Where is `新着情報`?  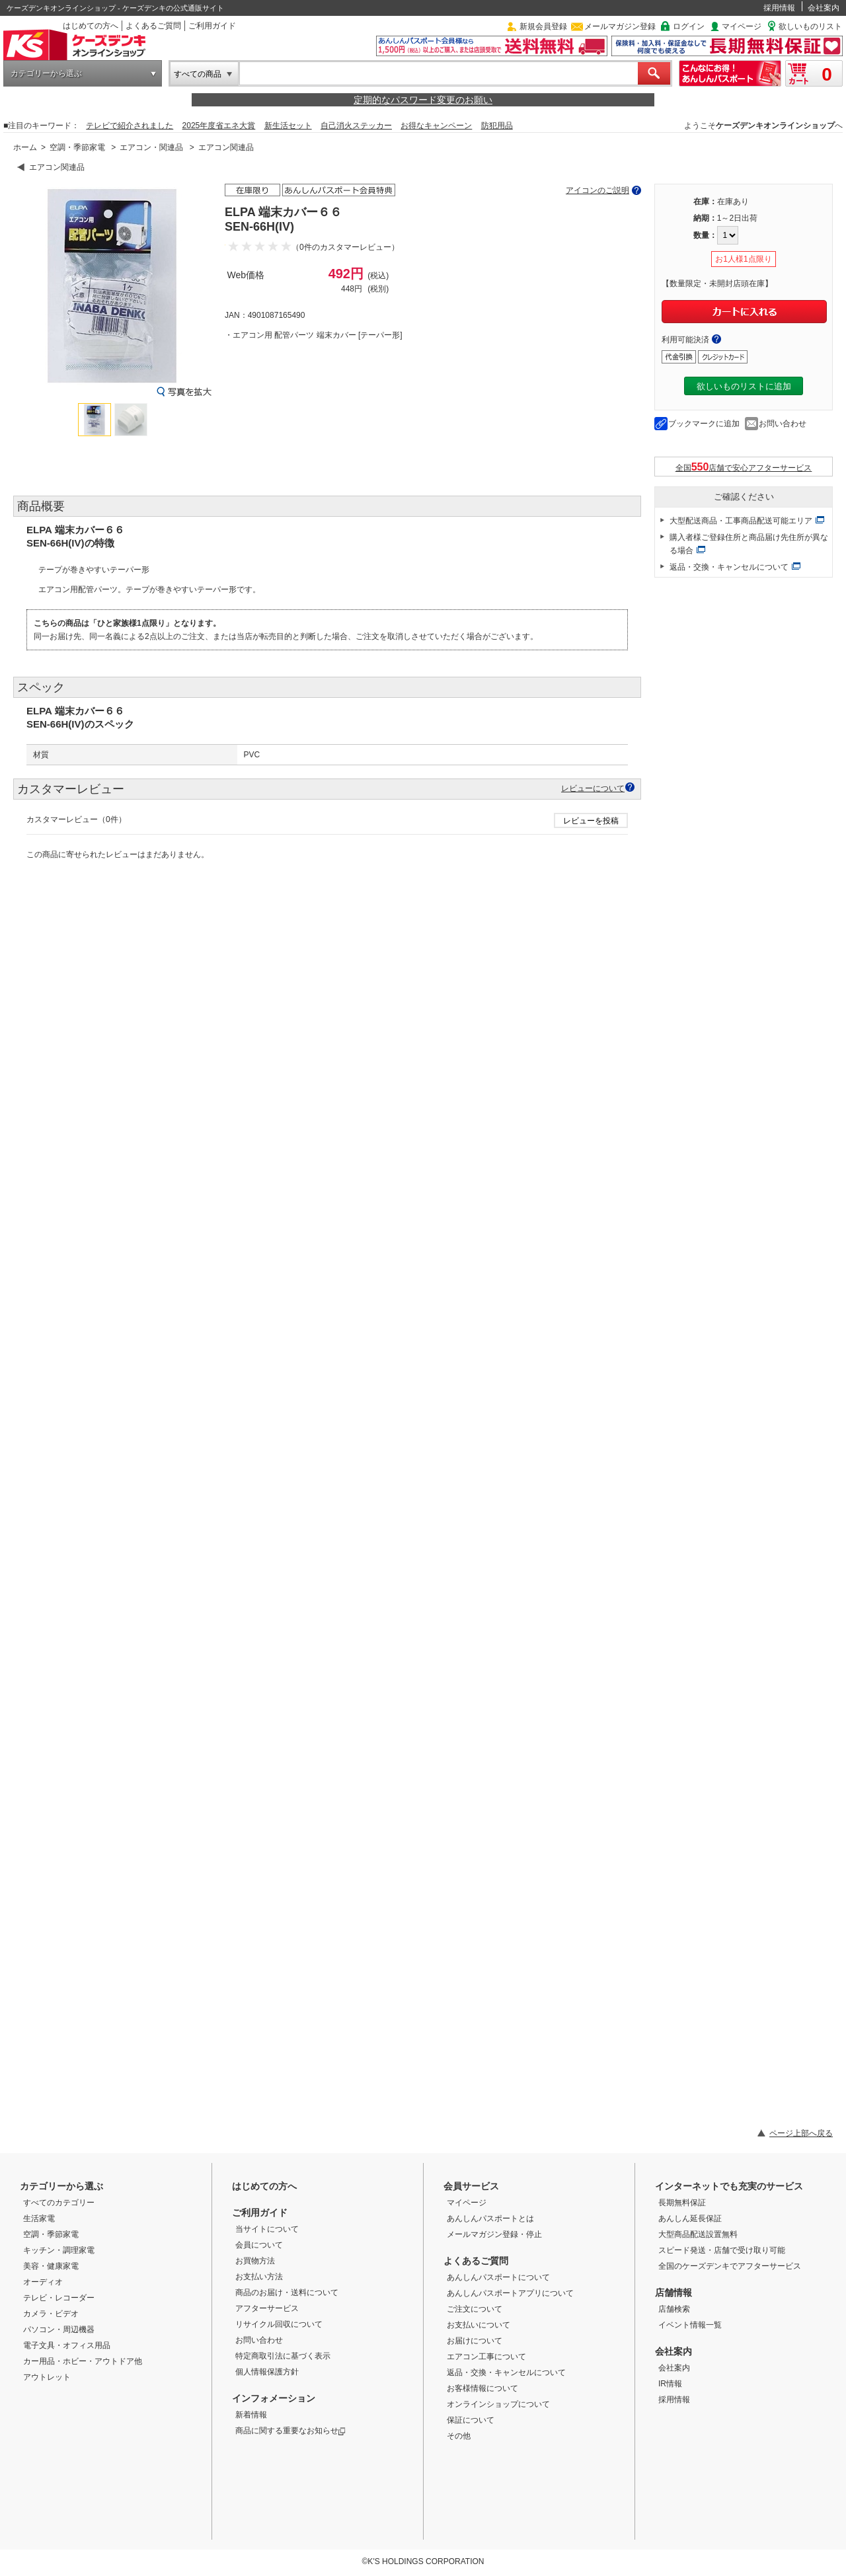
新着情報 is located at coordinates (251, 2414).